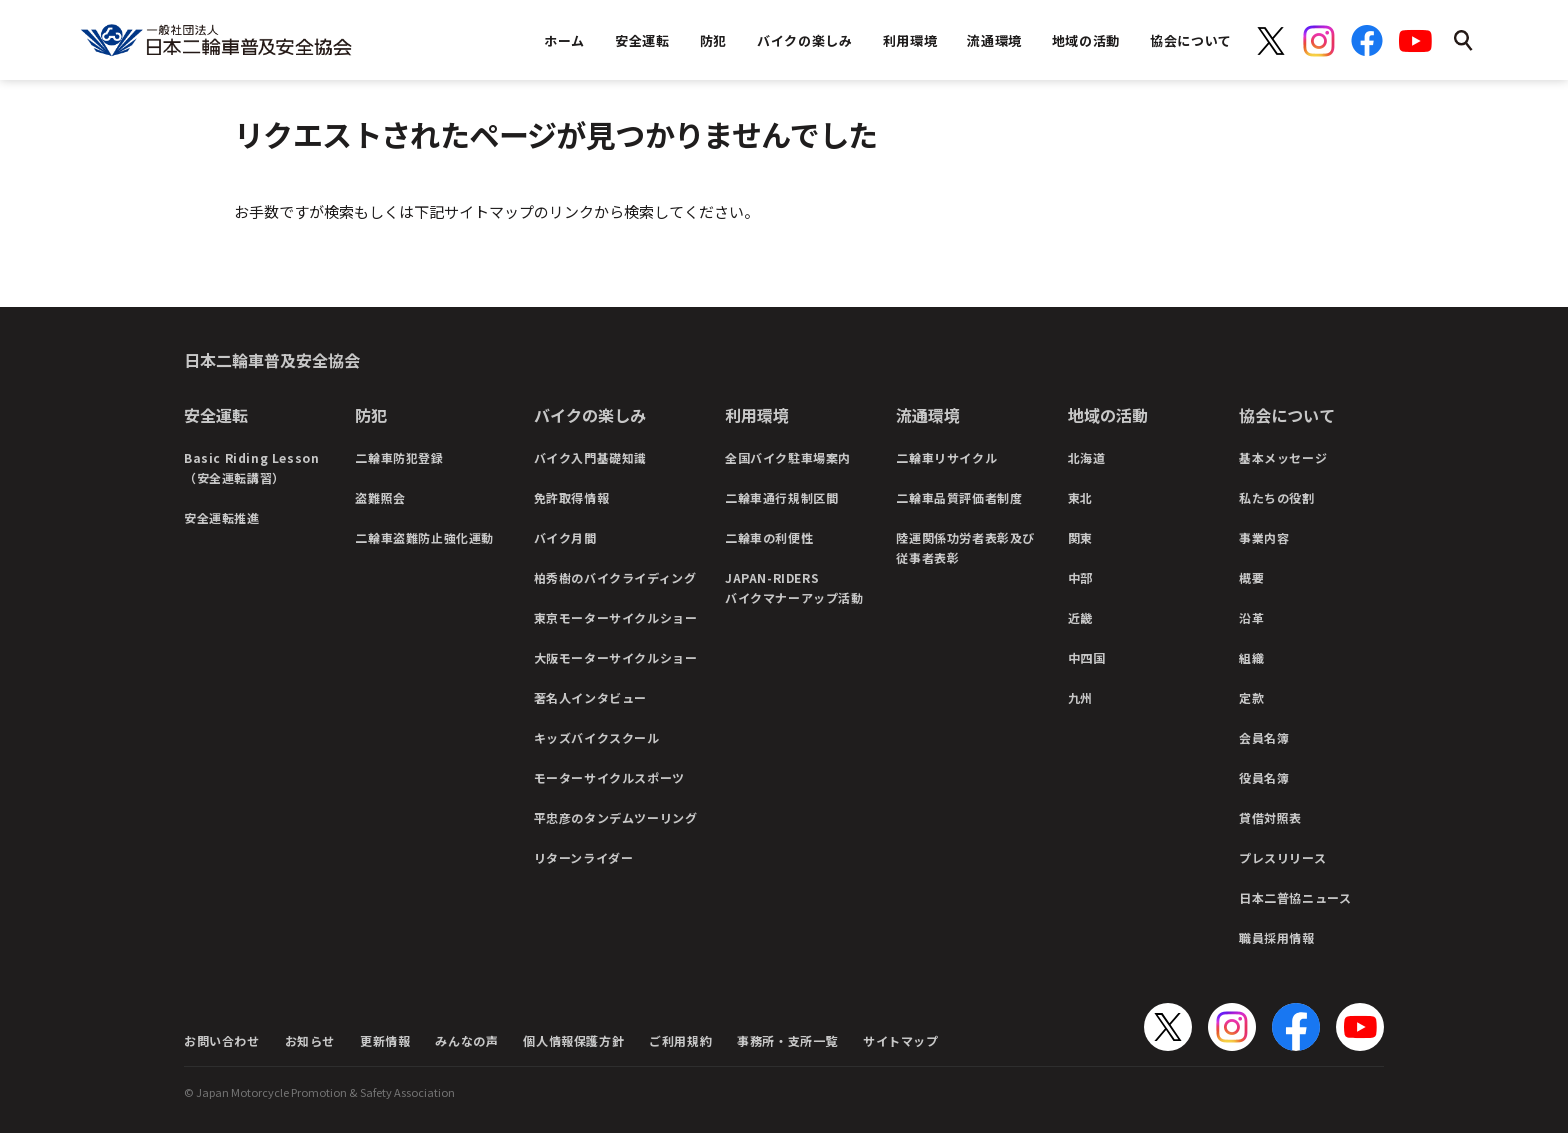  What do you see at coordinates (1080, 577) in the screenshot?
I see `中部` at bounding box center [1080, 577].